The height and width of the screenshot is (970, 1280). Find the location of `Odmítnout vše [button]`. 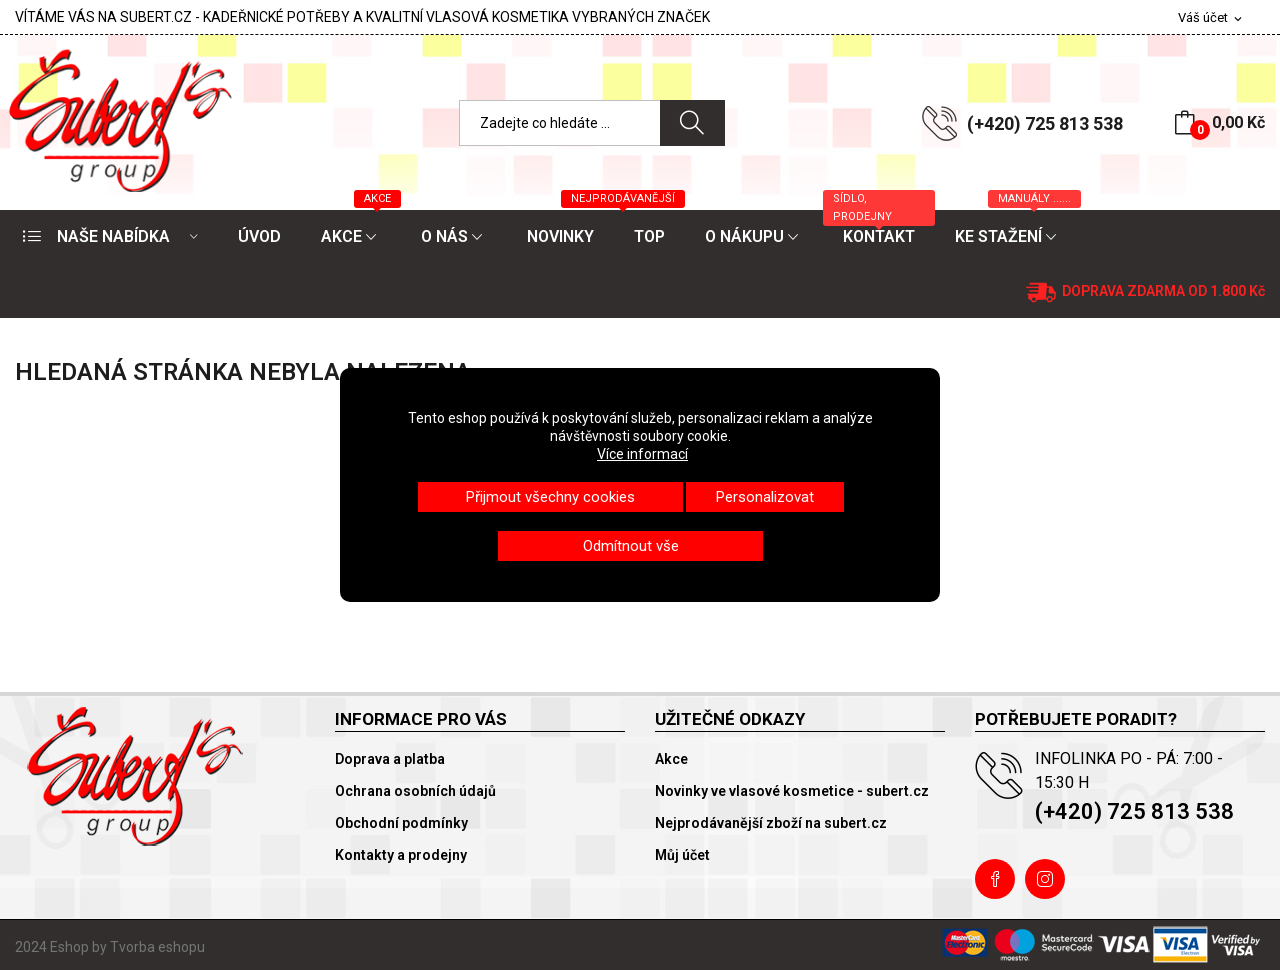

Odmítnout vše [button] is located at coordinates (631, 546).